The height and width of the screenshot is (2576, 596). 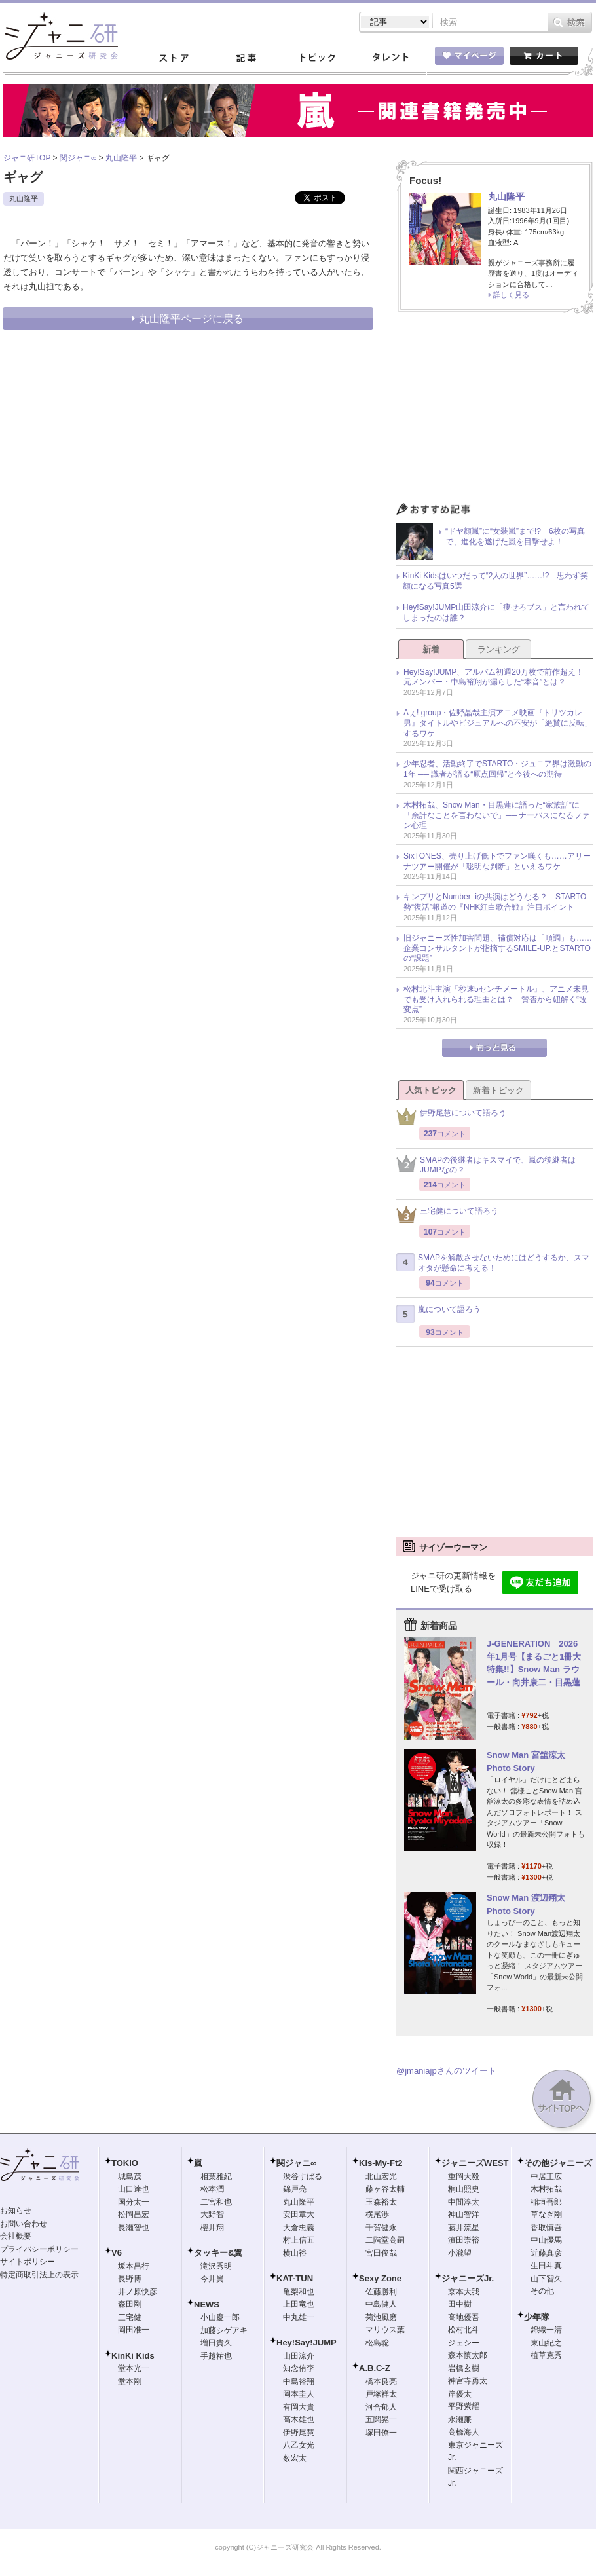 I want to click on 増田貴久, so click(x=216, y=2342).